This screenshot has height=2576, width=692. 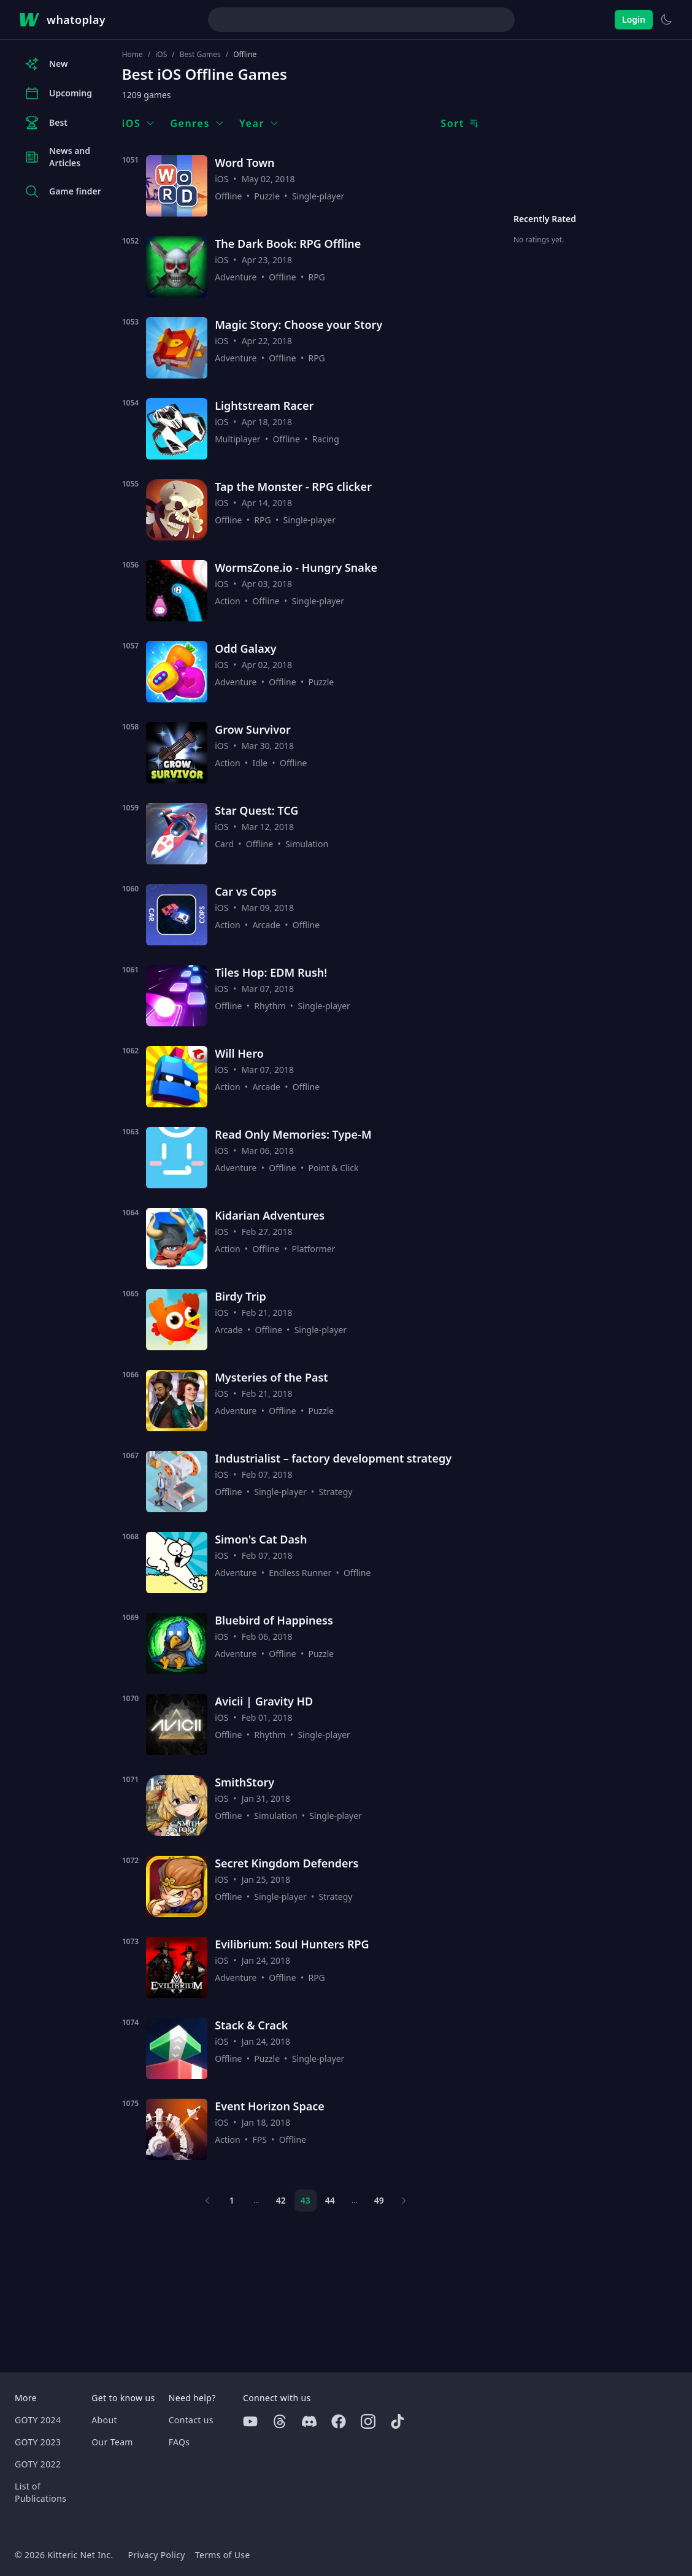 I want to click on [Discord], so click(x=309, y=2421).